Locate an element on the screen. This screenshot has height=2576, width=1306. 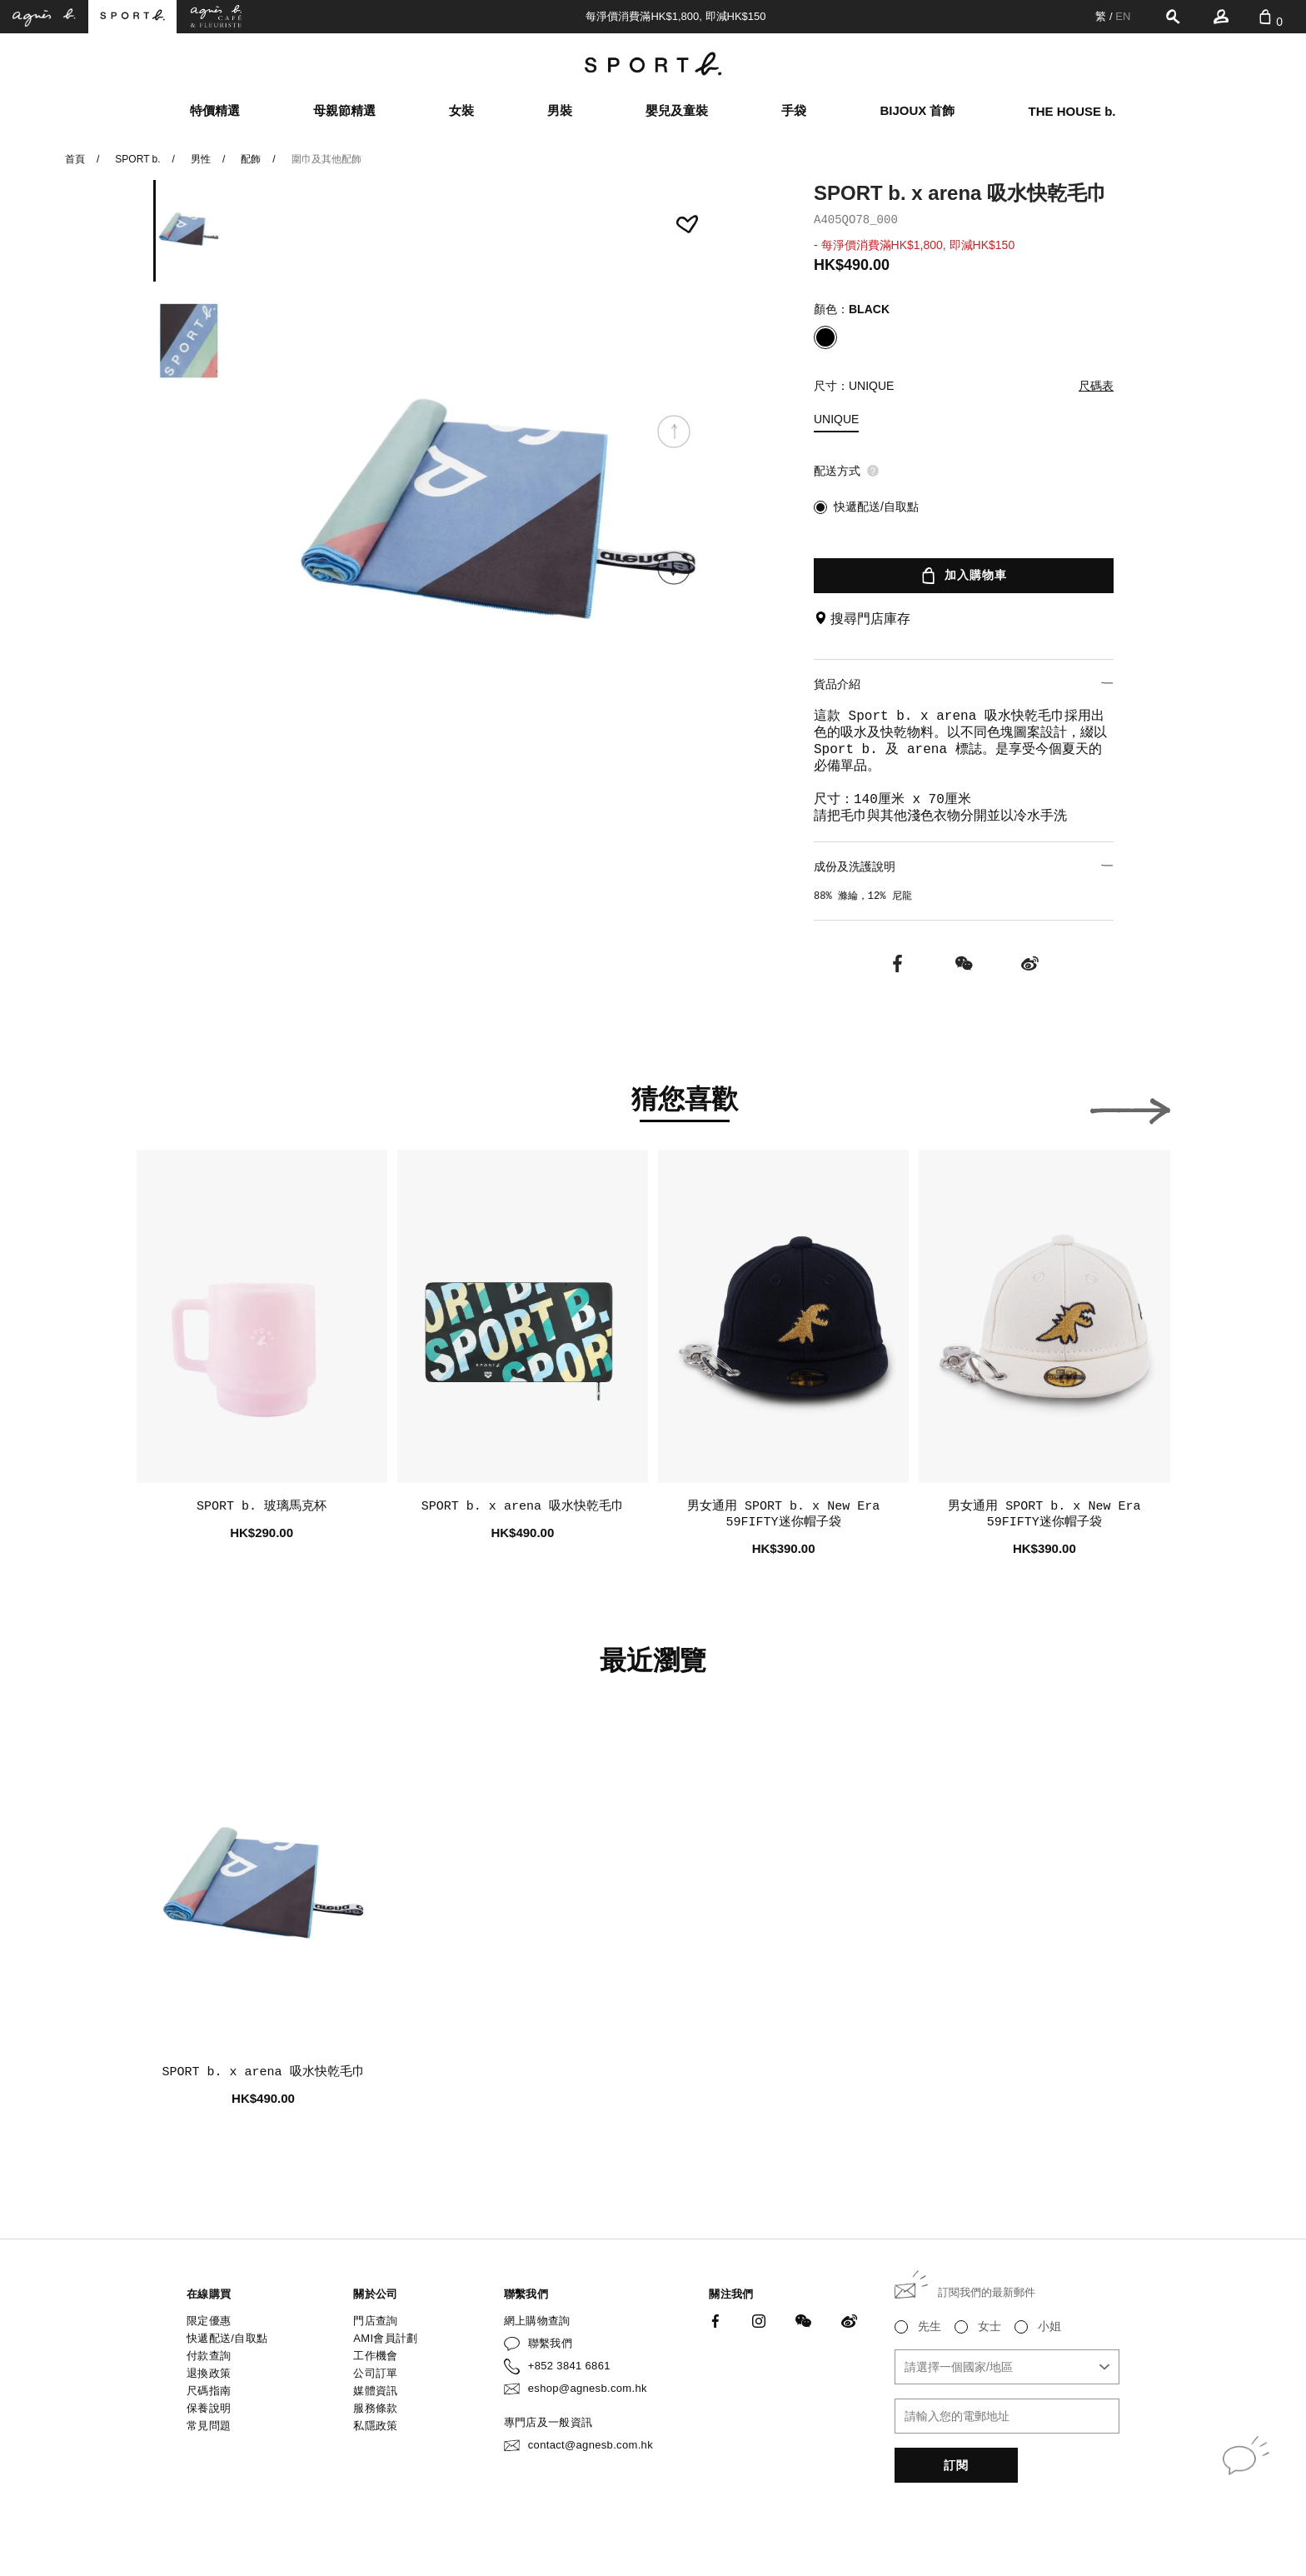
[button] is located at coordinates (673, 568).